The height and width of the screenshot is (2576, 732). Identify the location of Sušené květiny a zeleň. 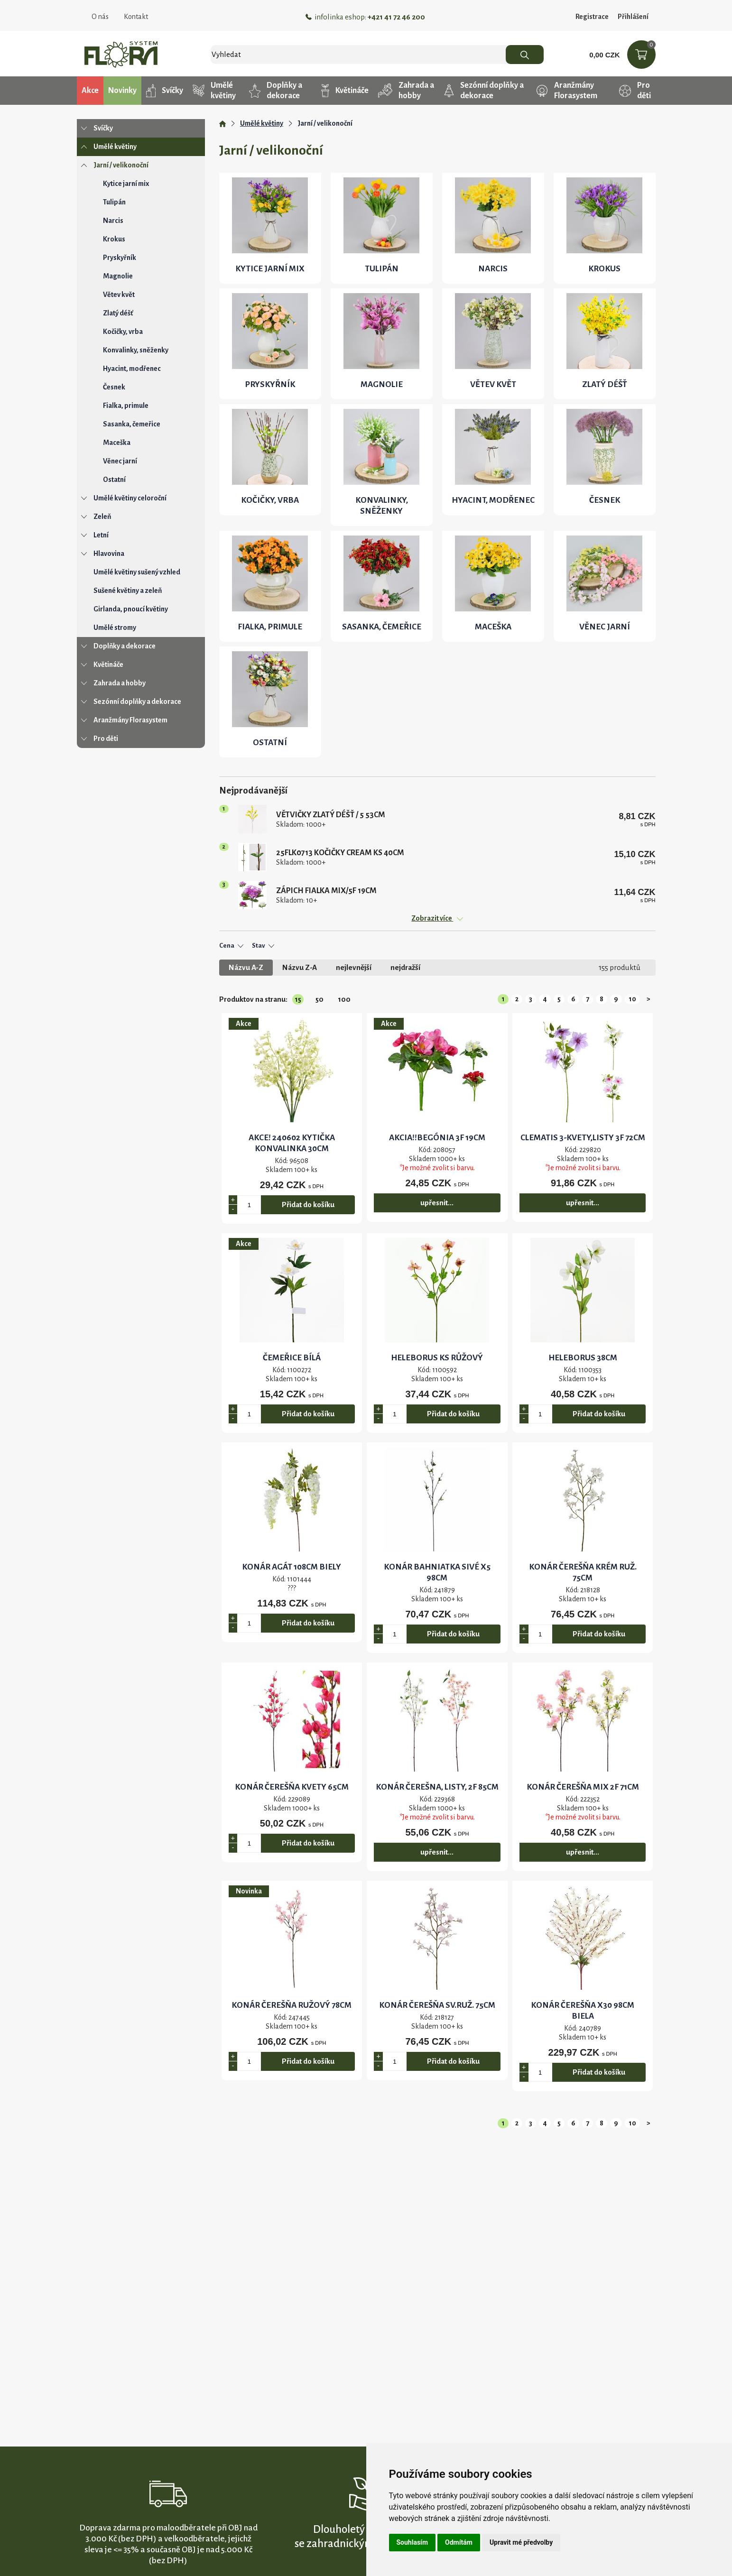
(127, 590).